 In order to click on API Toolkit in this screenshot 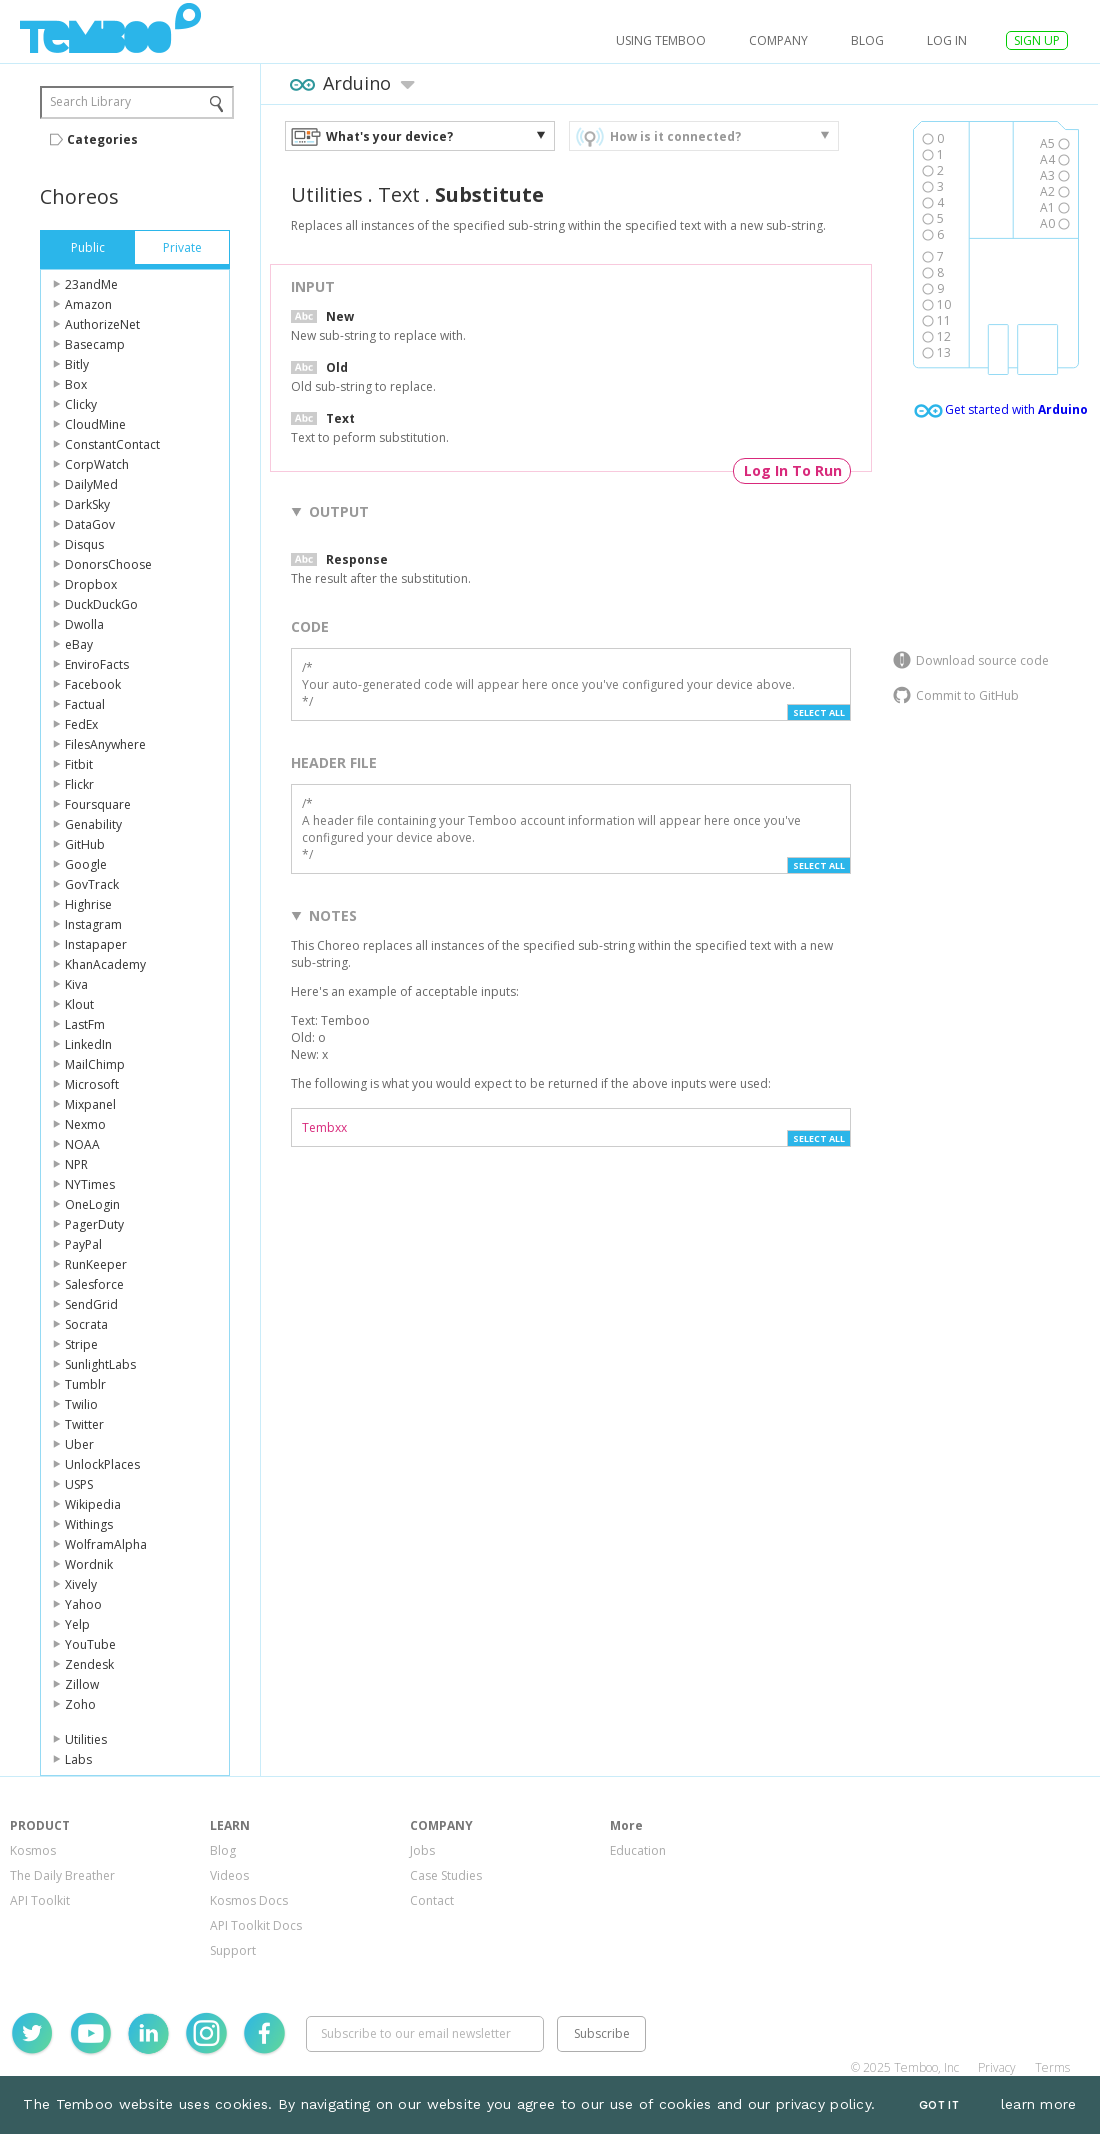, I will do `click(40, 1900)`.